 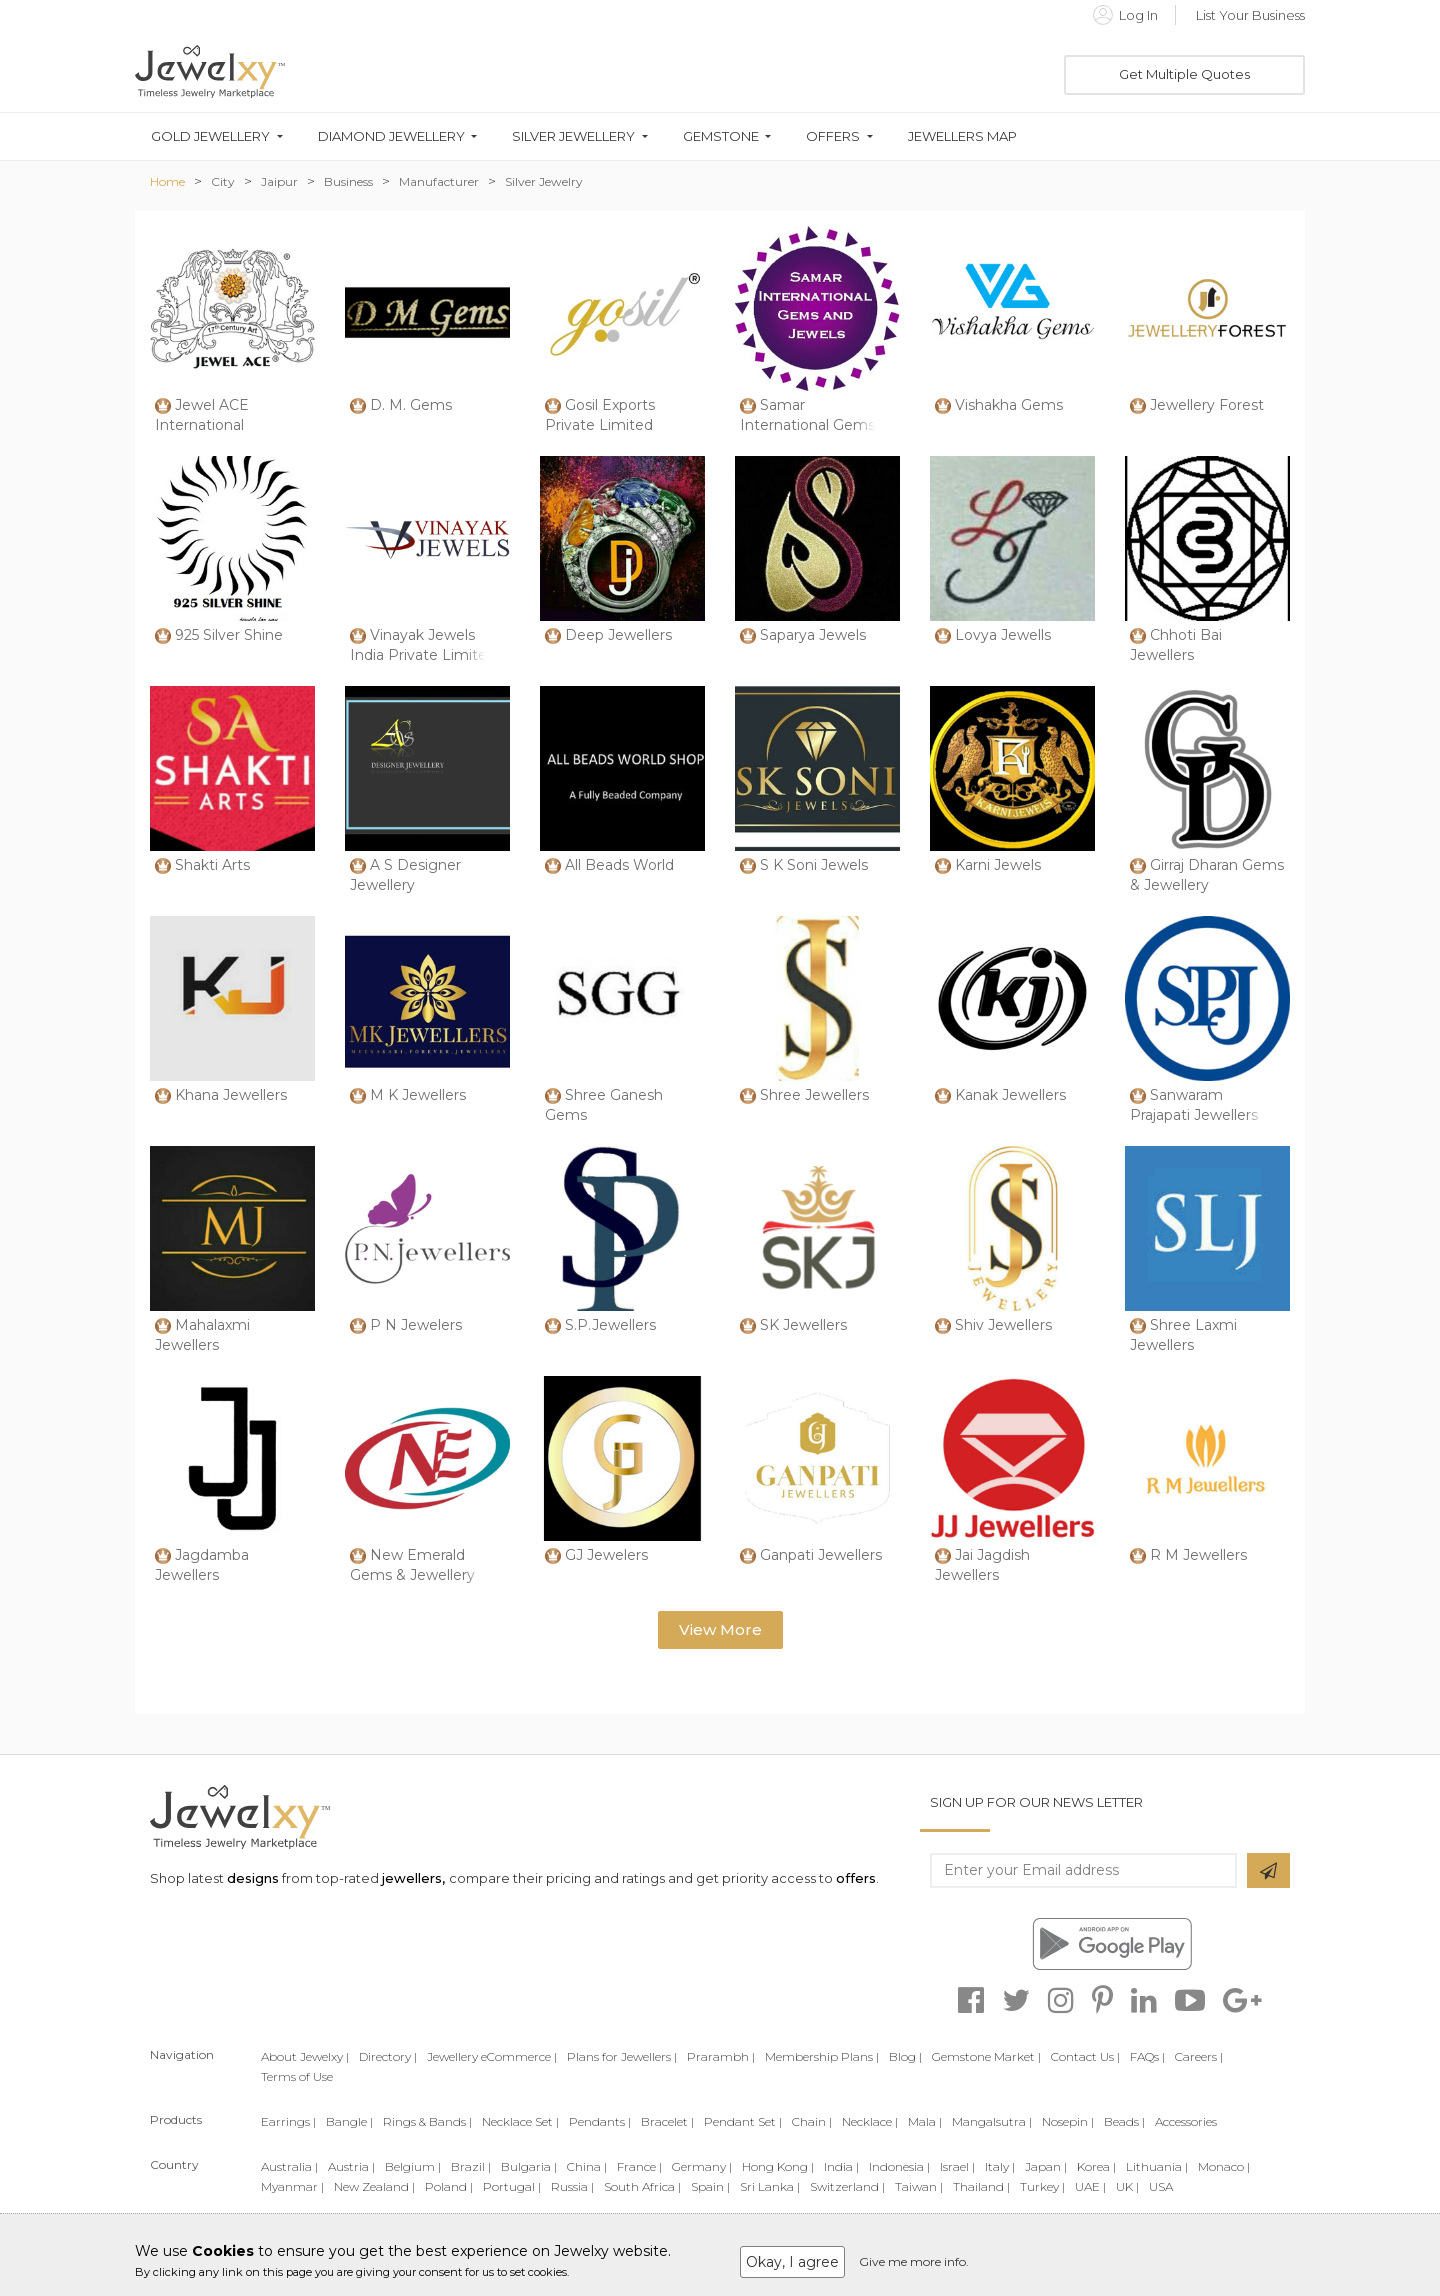 What do you see at coordinates (721, 136) in the screenshot?
I see `Gemstone` at bounding box center [721, 136].